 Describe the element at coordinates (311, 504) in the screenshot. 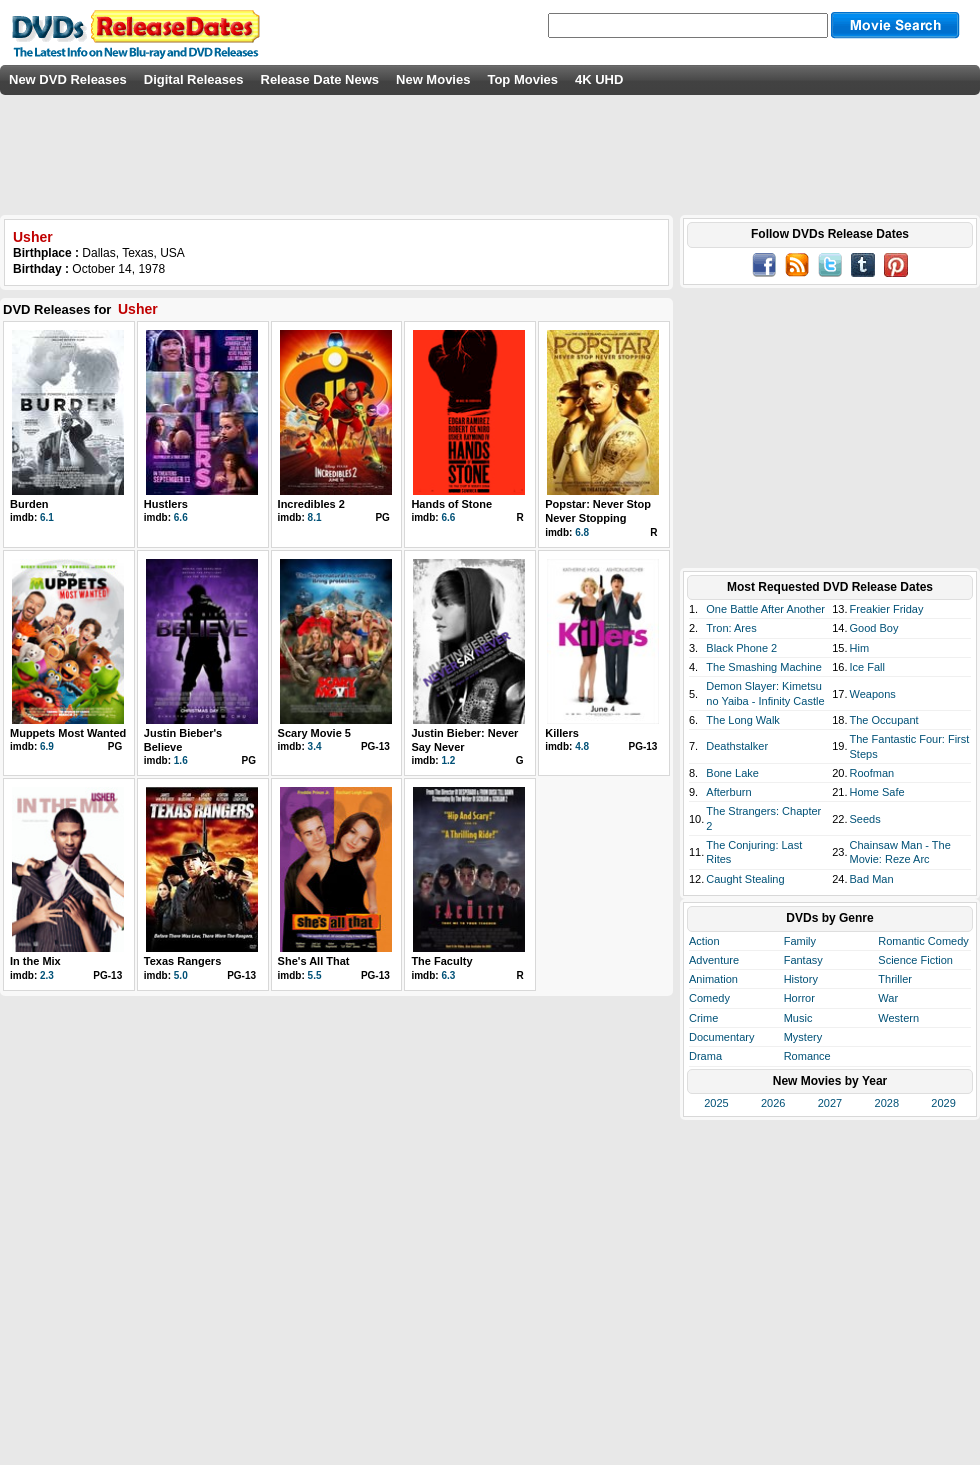

I see `Incredibles 2` at that location.